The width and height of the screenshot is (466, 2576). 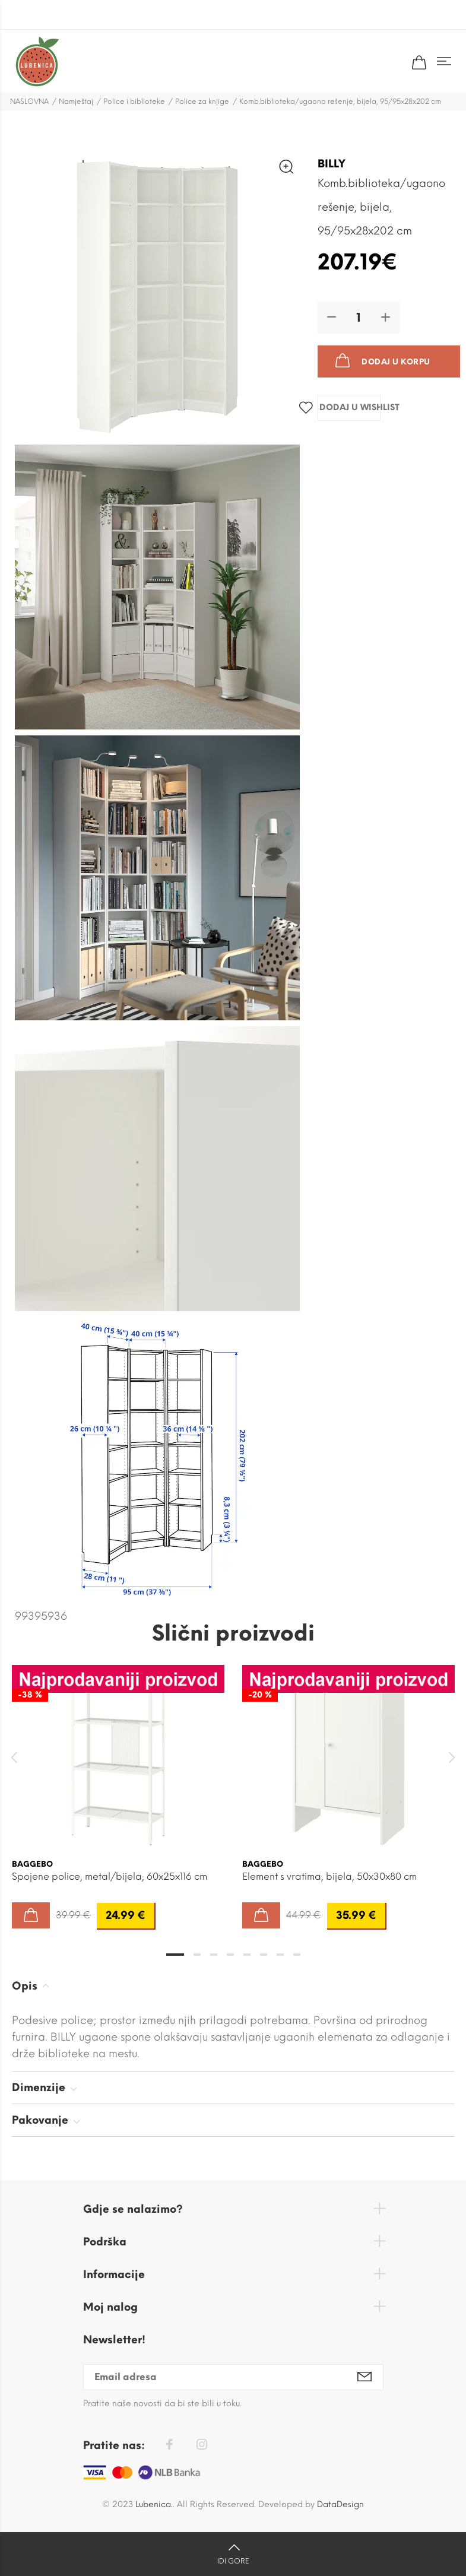 What do you see at coordinates (451, 1757) in the screenshot?
I see `Next` at bounding box center [451, 1757].